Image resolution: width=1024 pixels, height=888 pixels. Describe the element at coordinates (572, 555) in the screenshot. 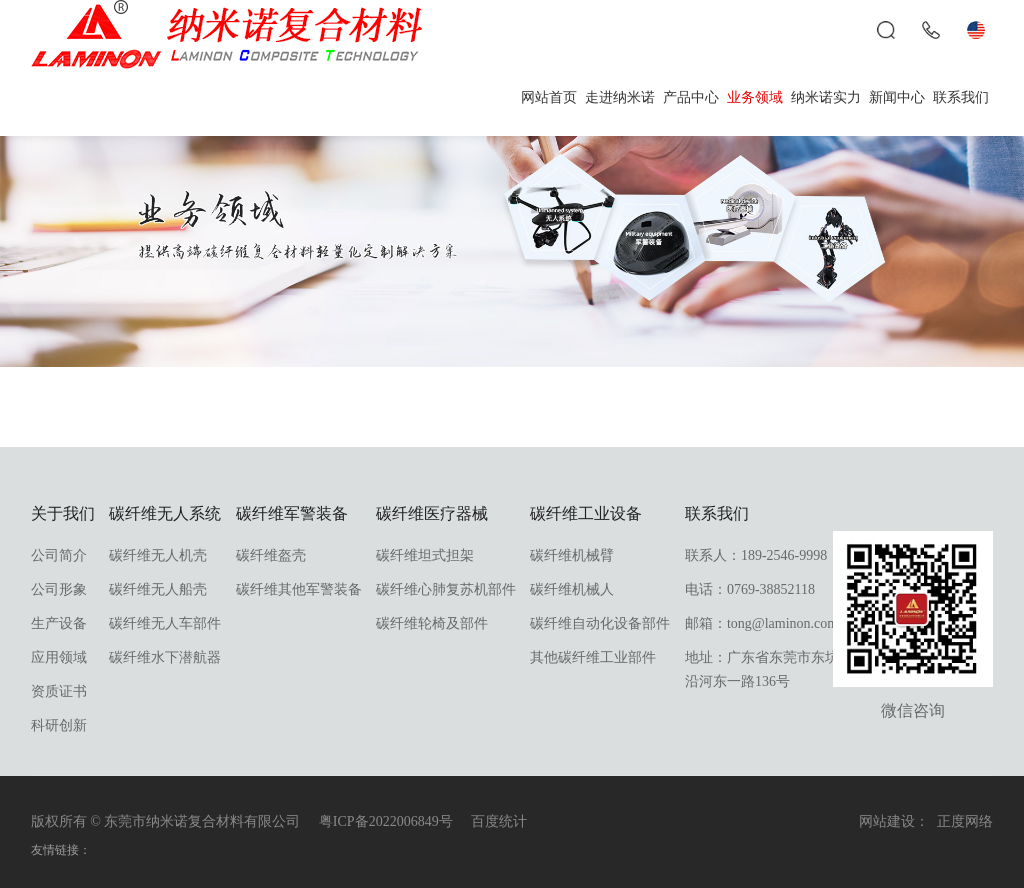

I see `碳纤维机械臂` at that location.